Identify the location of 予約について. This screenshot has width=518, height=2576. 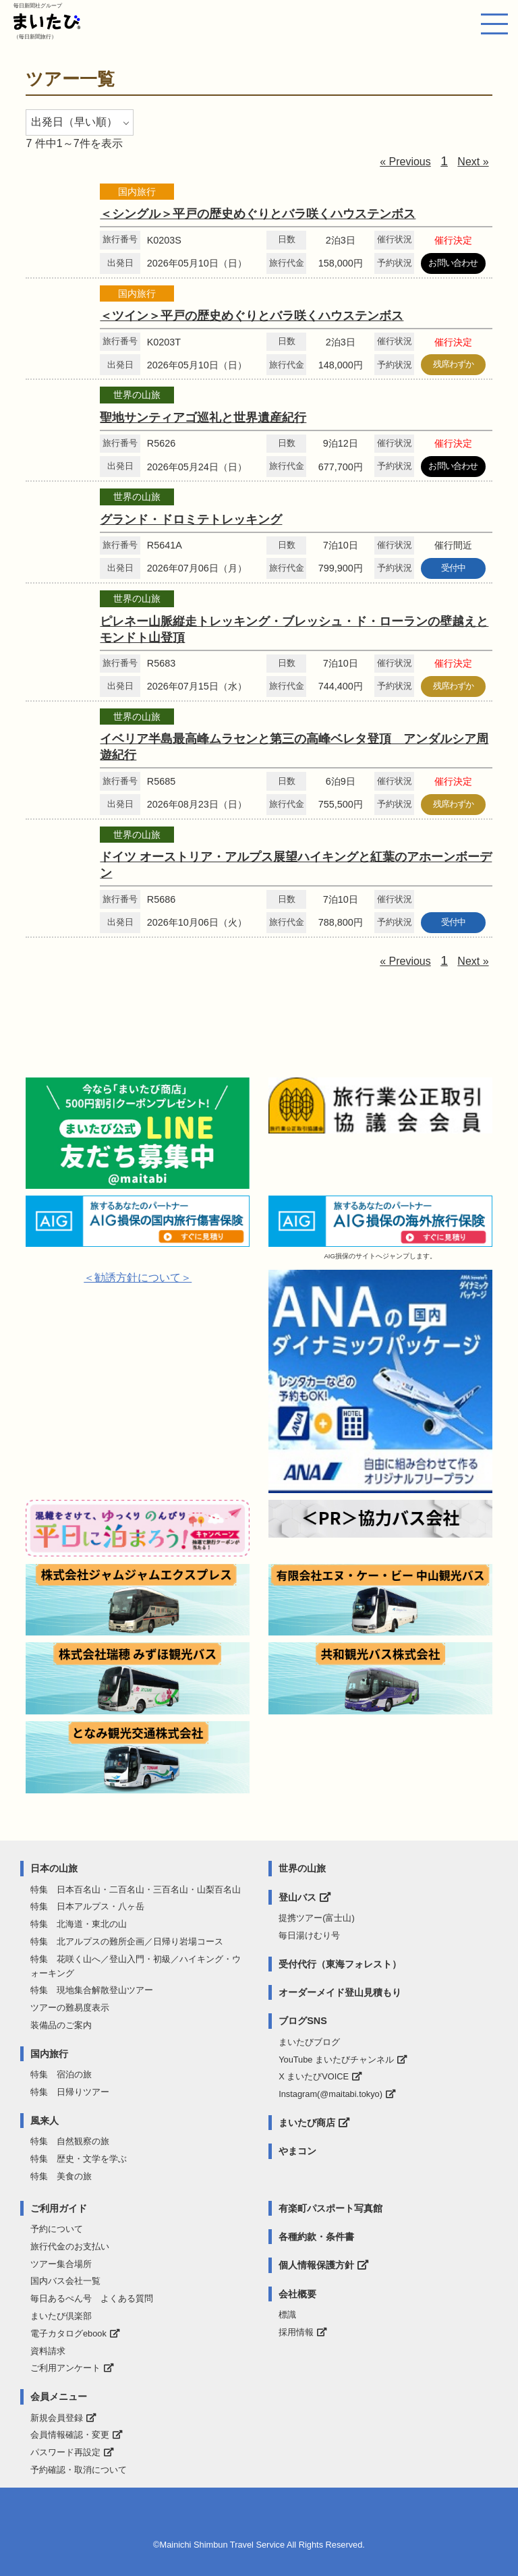
(56, 2229).